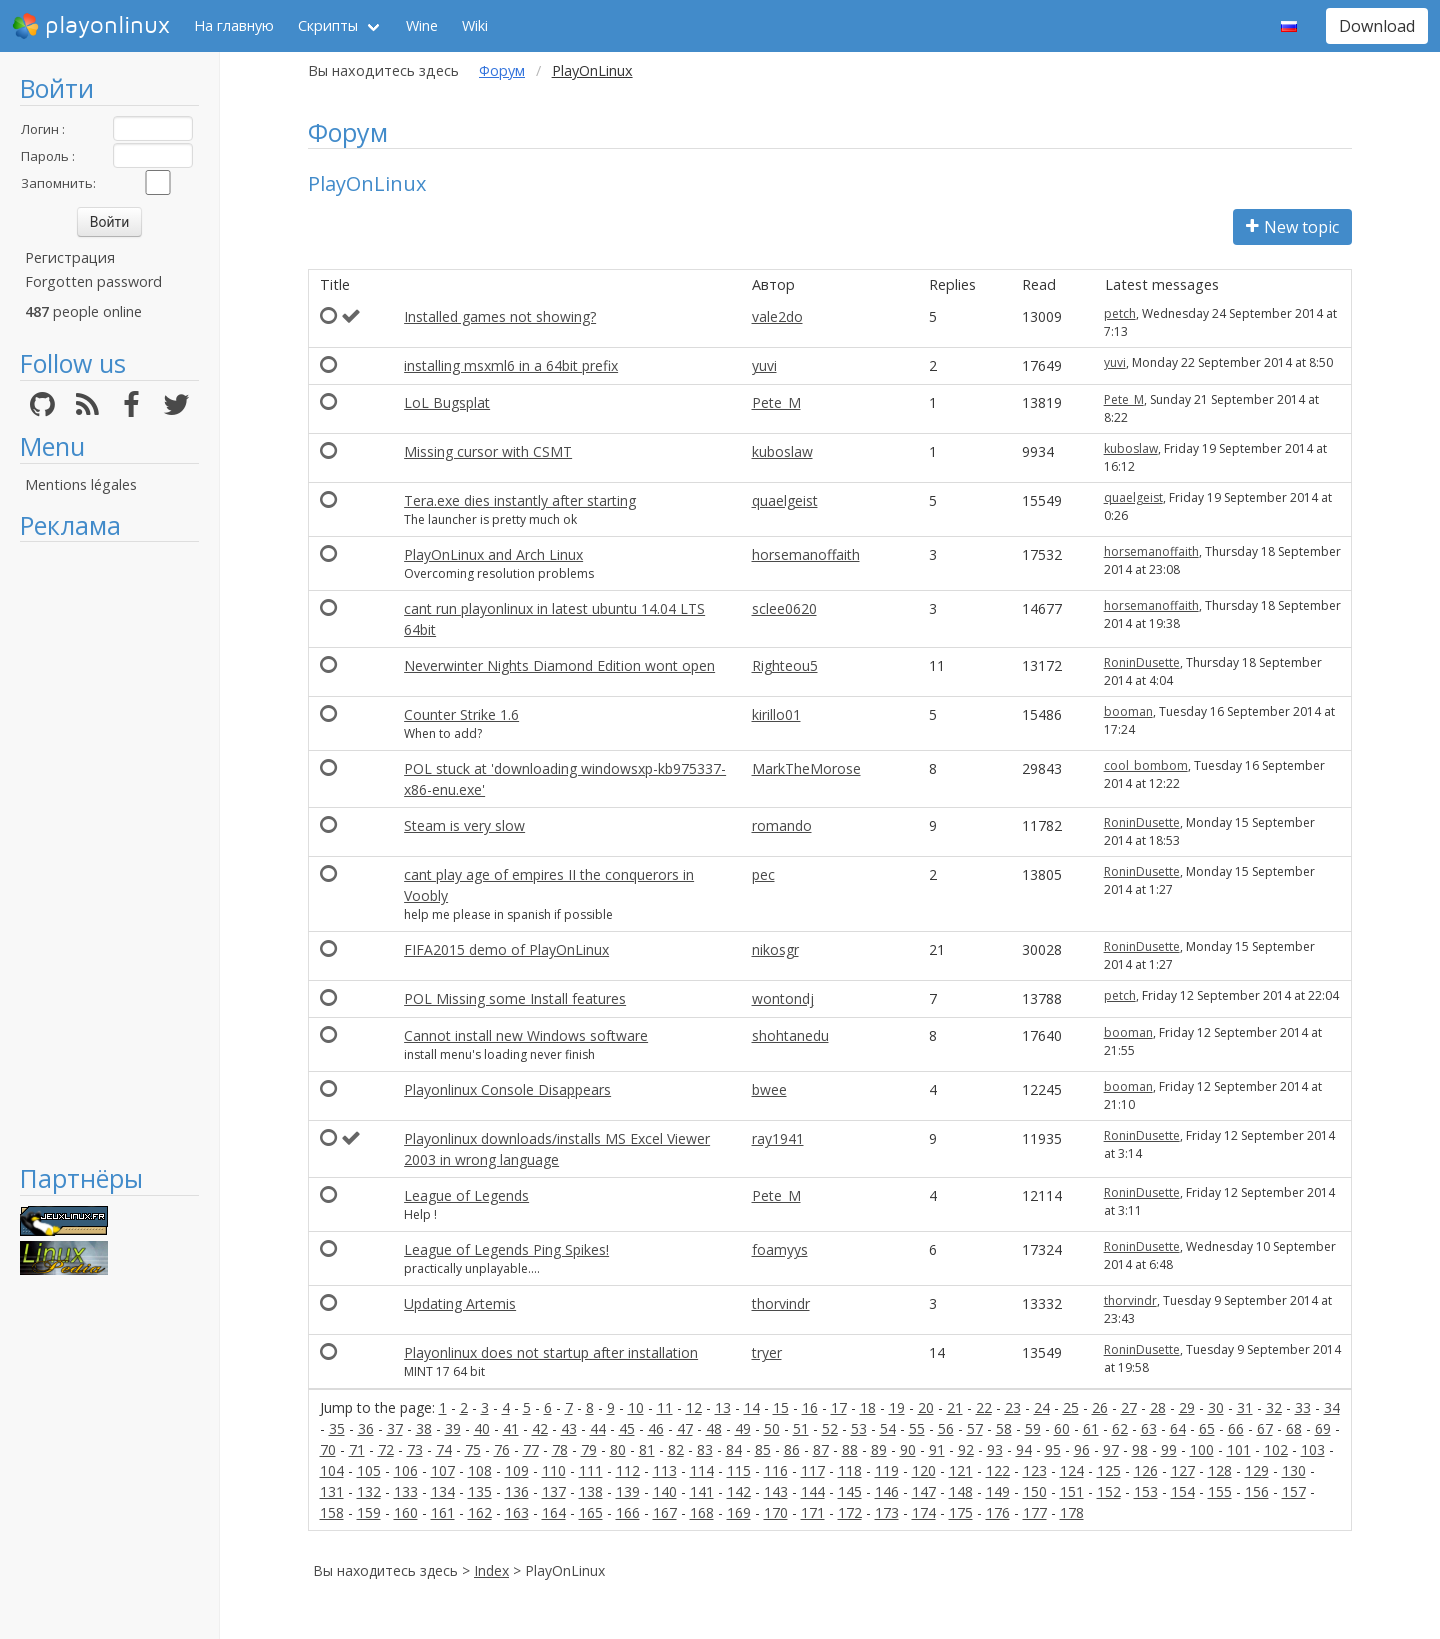  What do you see at coordinates (702, 1491) in the screenshot?
I see `141` at bounding box center [702, 1491].